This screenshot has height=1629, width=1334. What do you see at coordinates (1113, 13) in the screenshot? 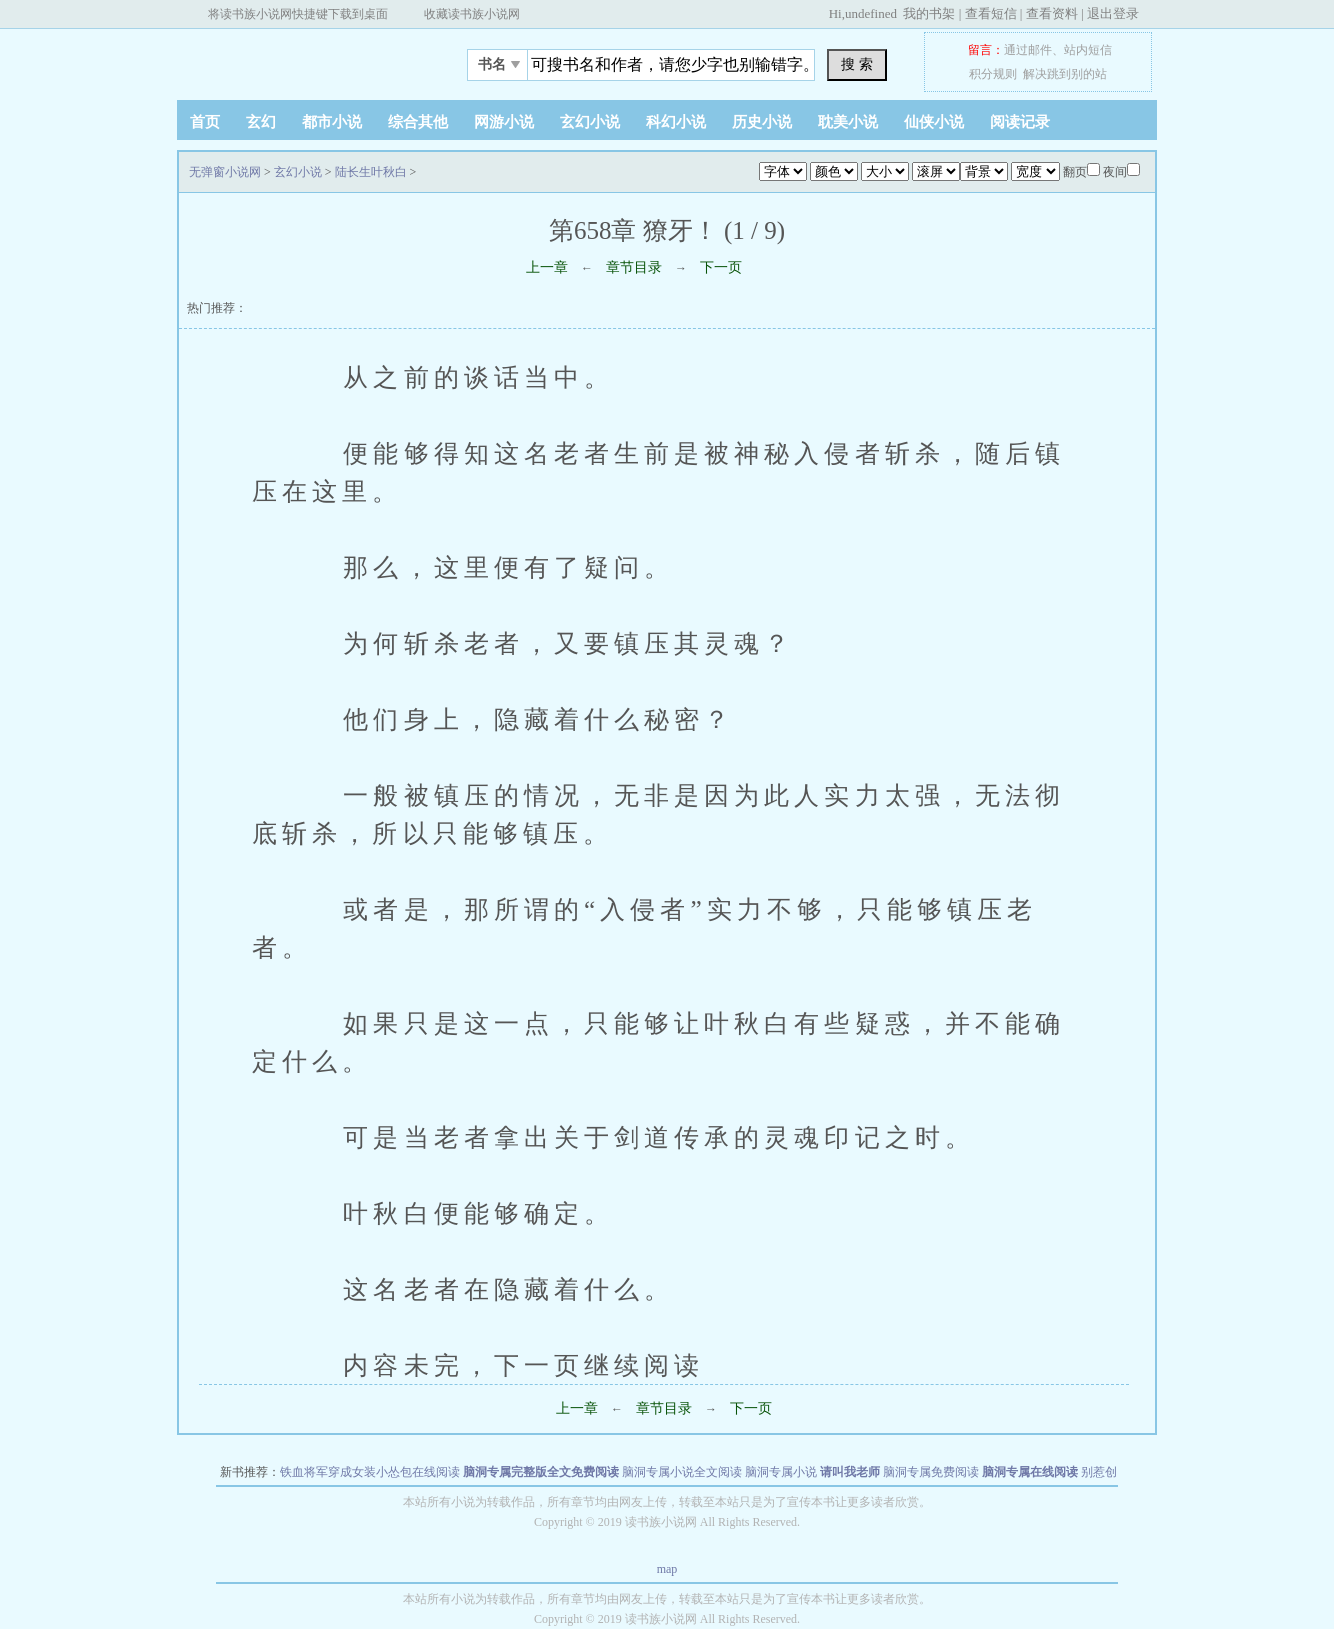
I see `退出登录` at bounding box center [1113, 13].